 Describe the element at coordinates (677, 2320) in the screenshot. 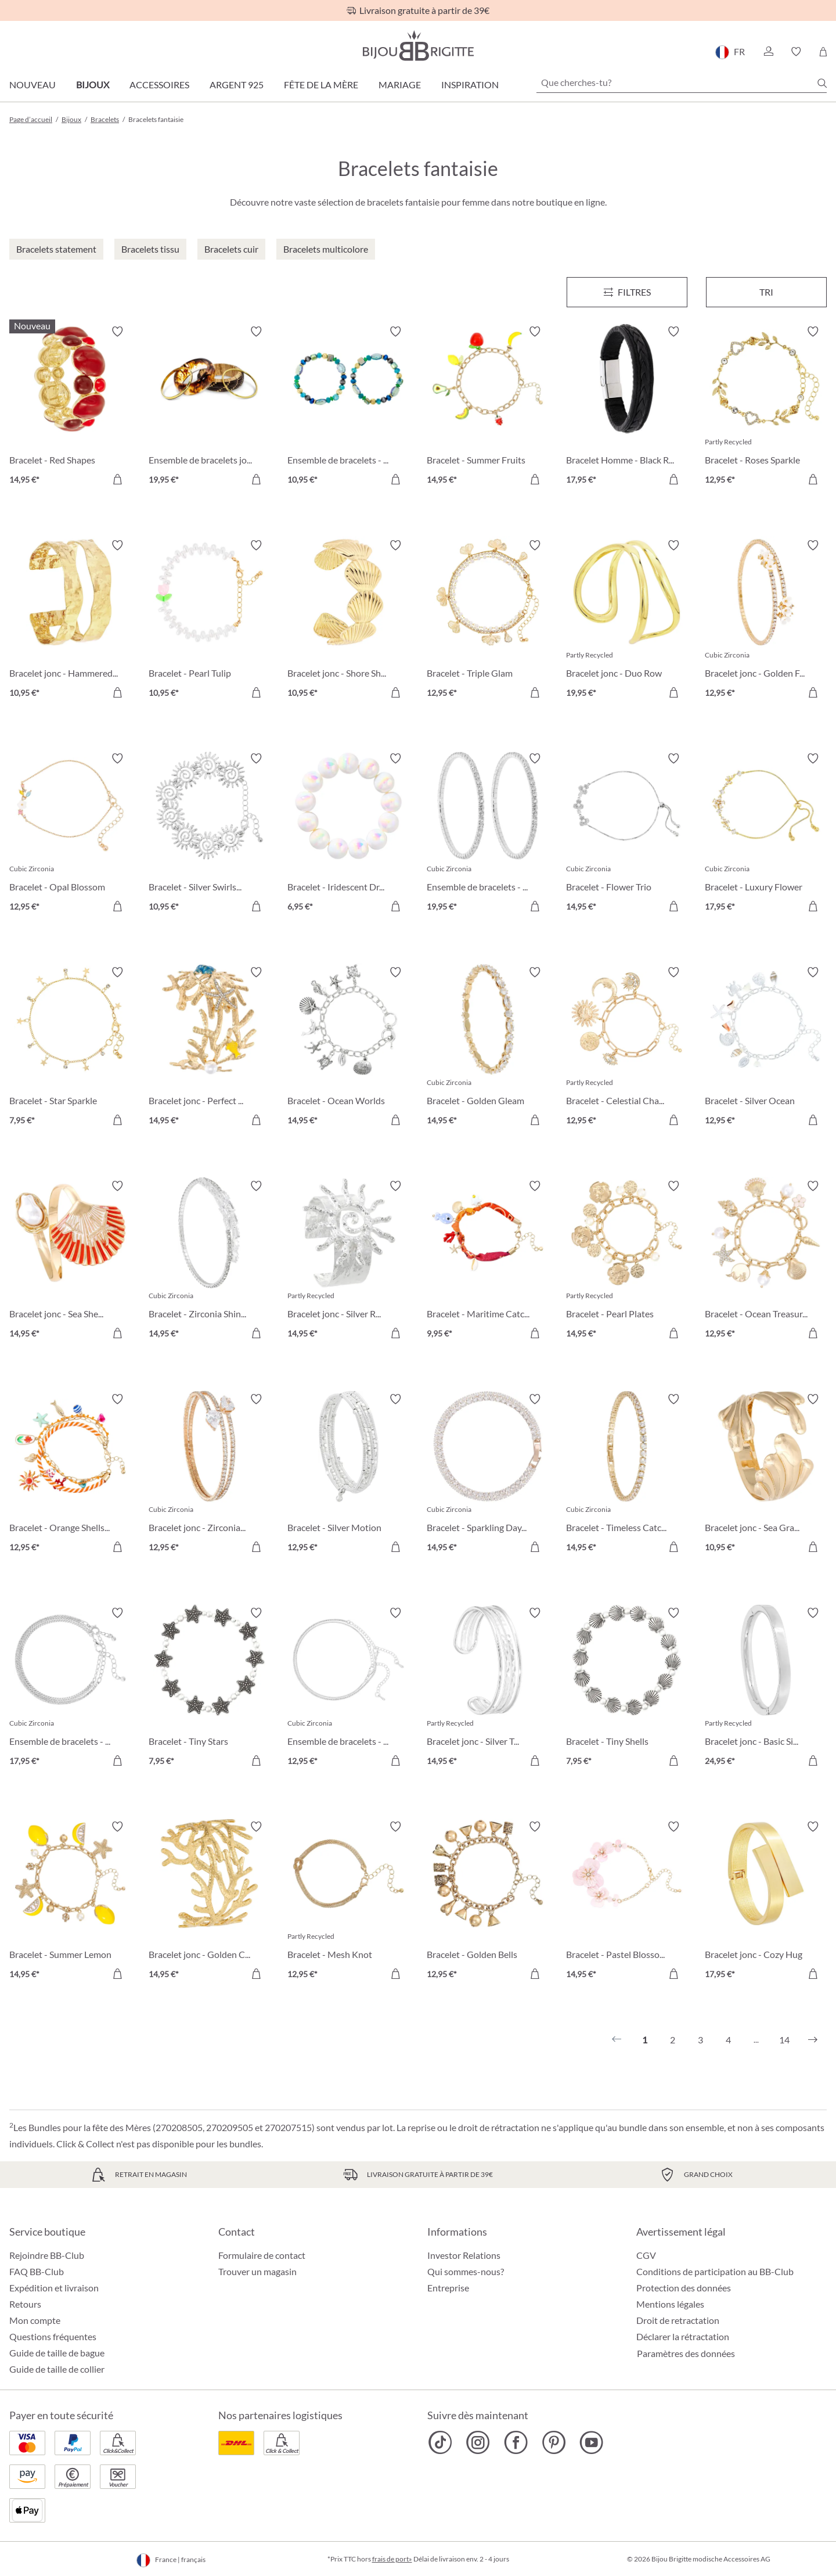

I see `Droit de retractation` at that location.